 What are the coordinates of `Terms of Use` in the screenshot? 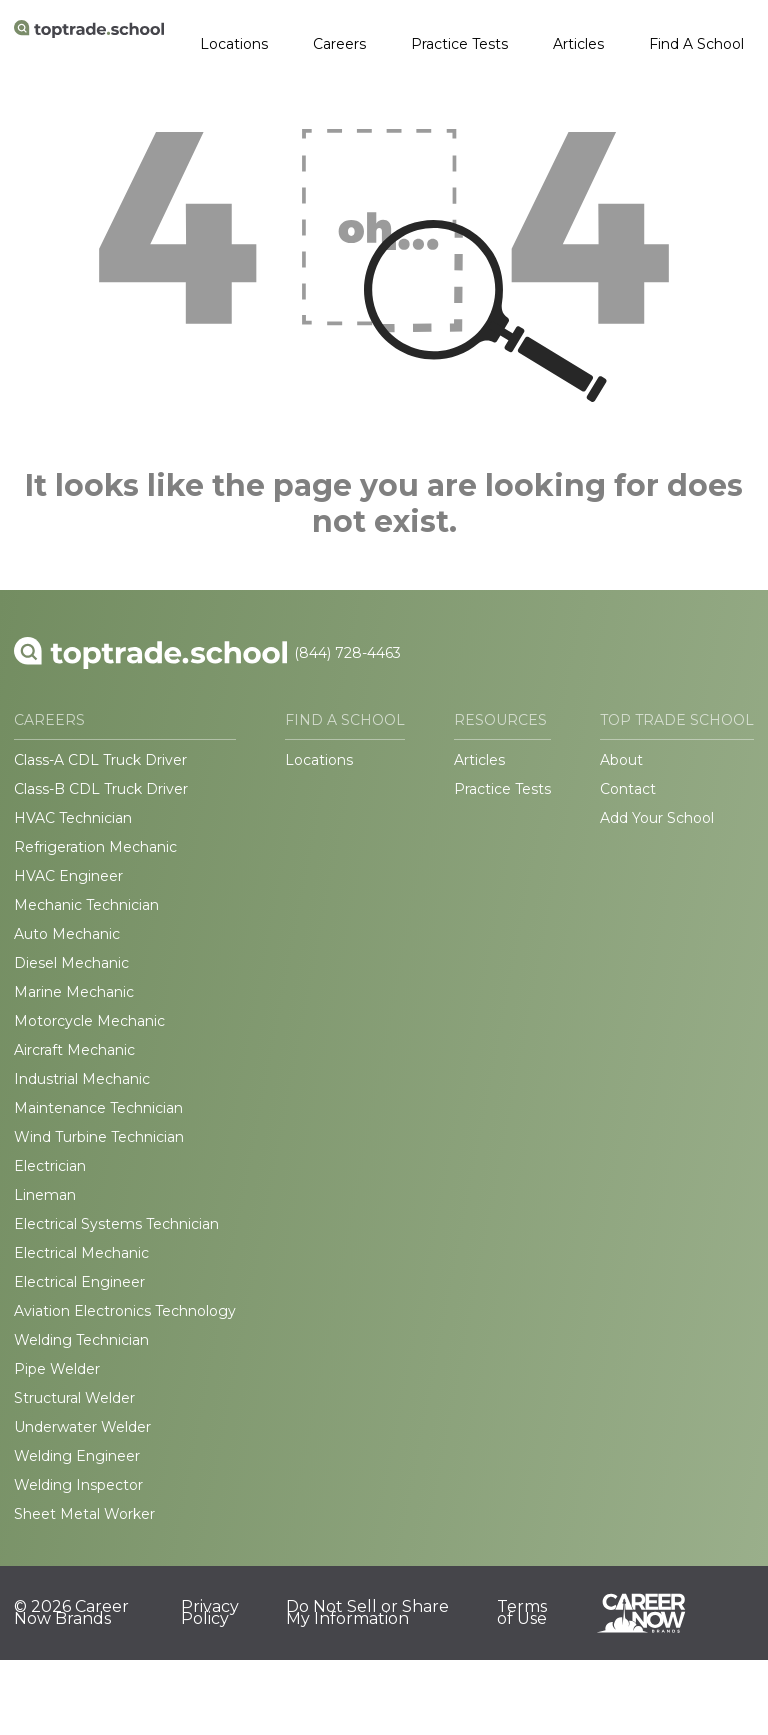 It's located at (522, 1613).